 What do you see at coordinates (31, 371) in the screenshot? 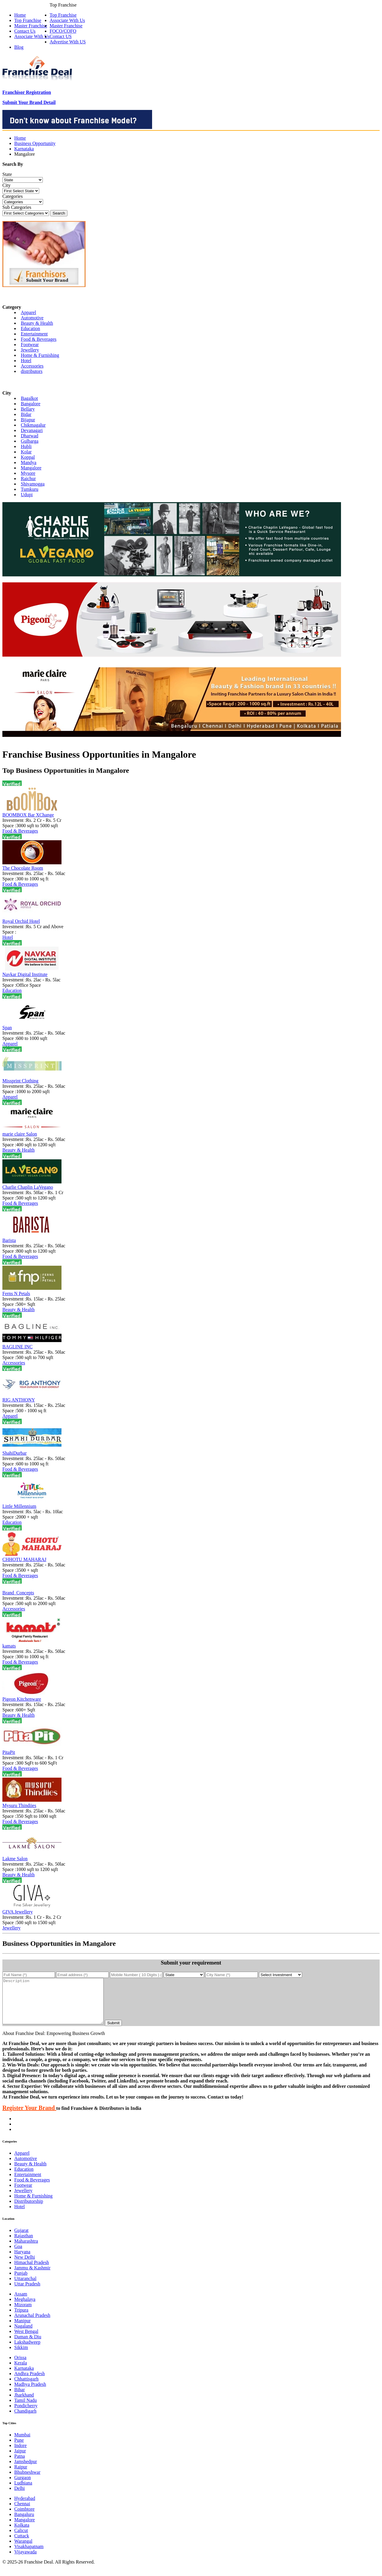
I see `distributors` at bounding box center [31, 371].